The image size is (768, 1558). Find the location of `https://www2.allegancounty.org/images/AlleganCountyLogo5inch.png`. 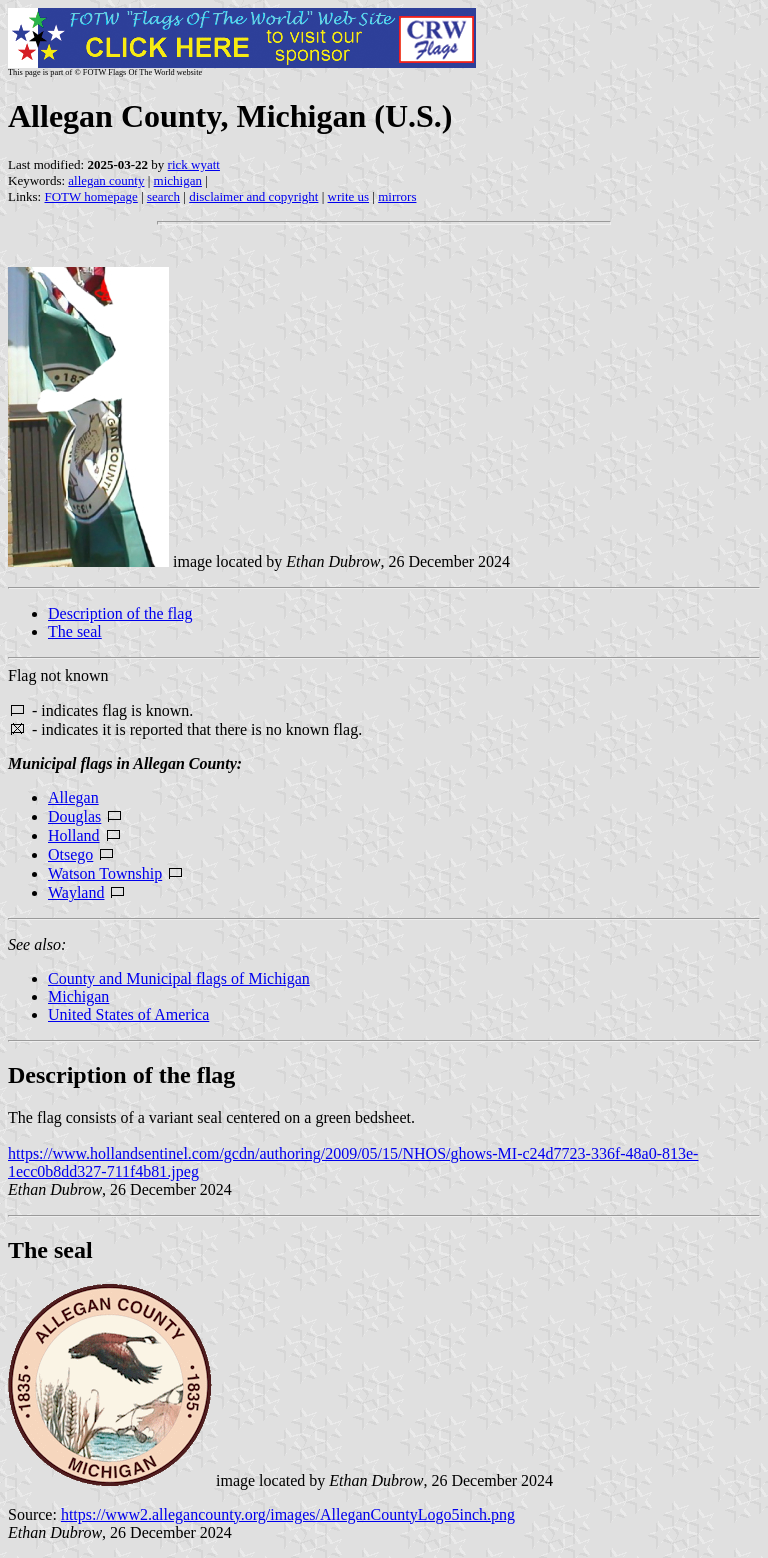

https://www2.allegancounty.org/images/AlleganCountyLogo5inch.png is located at coordinates (288, 1514).